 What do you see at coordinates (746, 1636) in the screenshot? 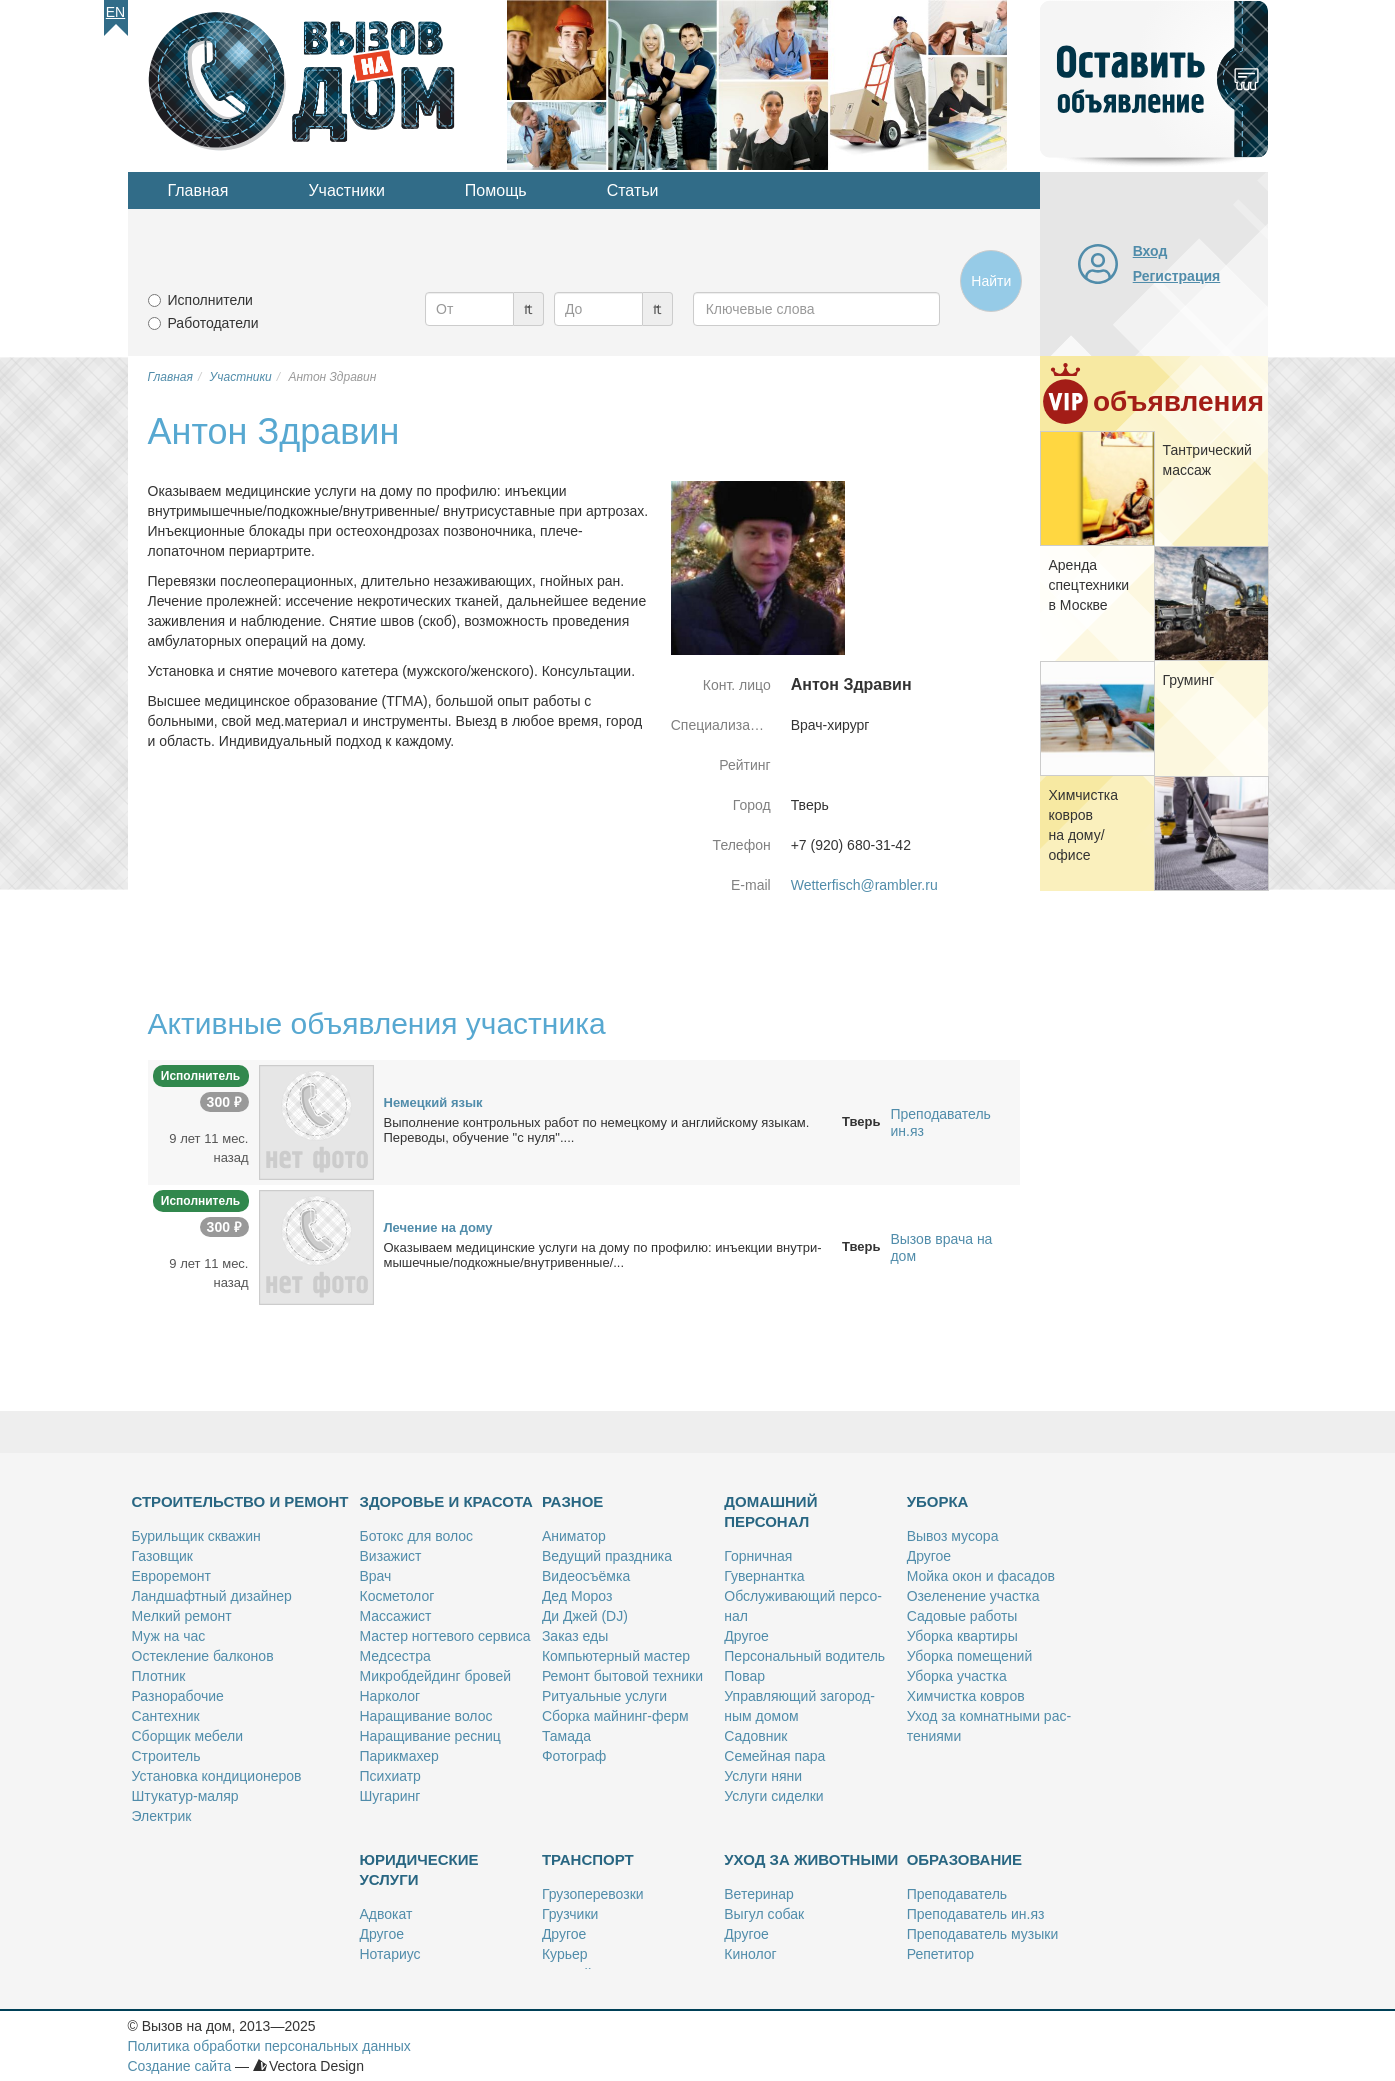
I see `Дру­гое` at bounding box center [746, 1636].